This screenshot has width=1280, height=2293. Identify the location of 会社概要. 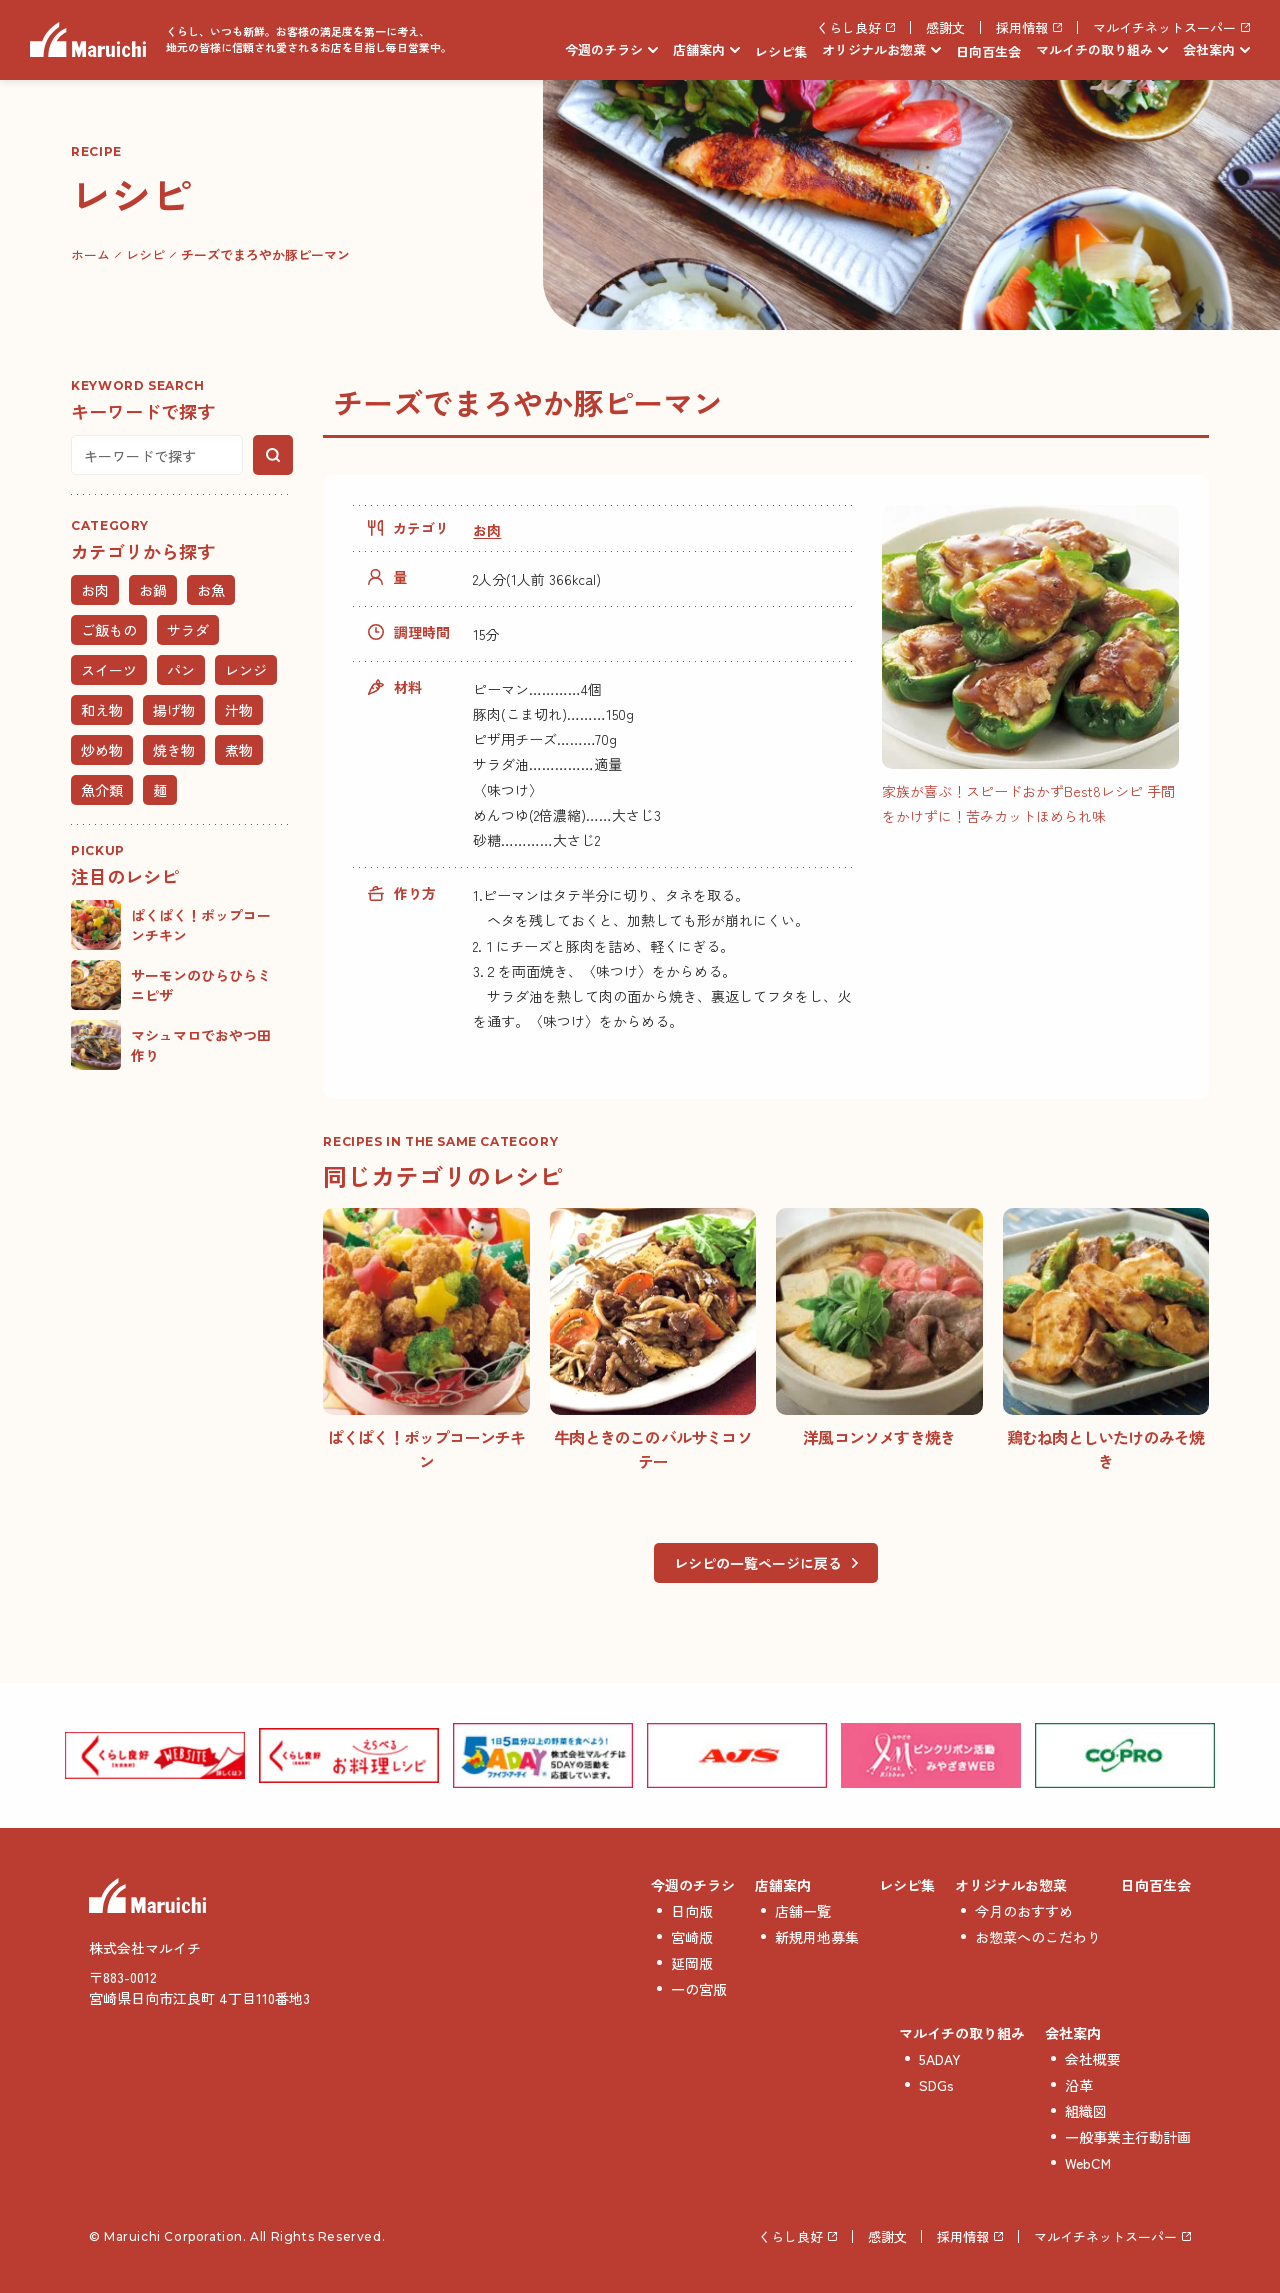
(1093, 2059).